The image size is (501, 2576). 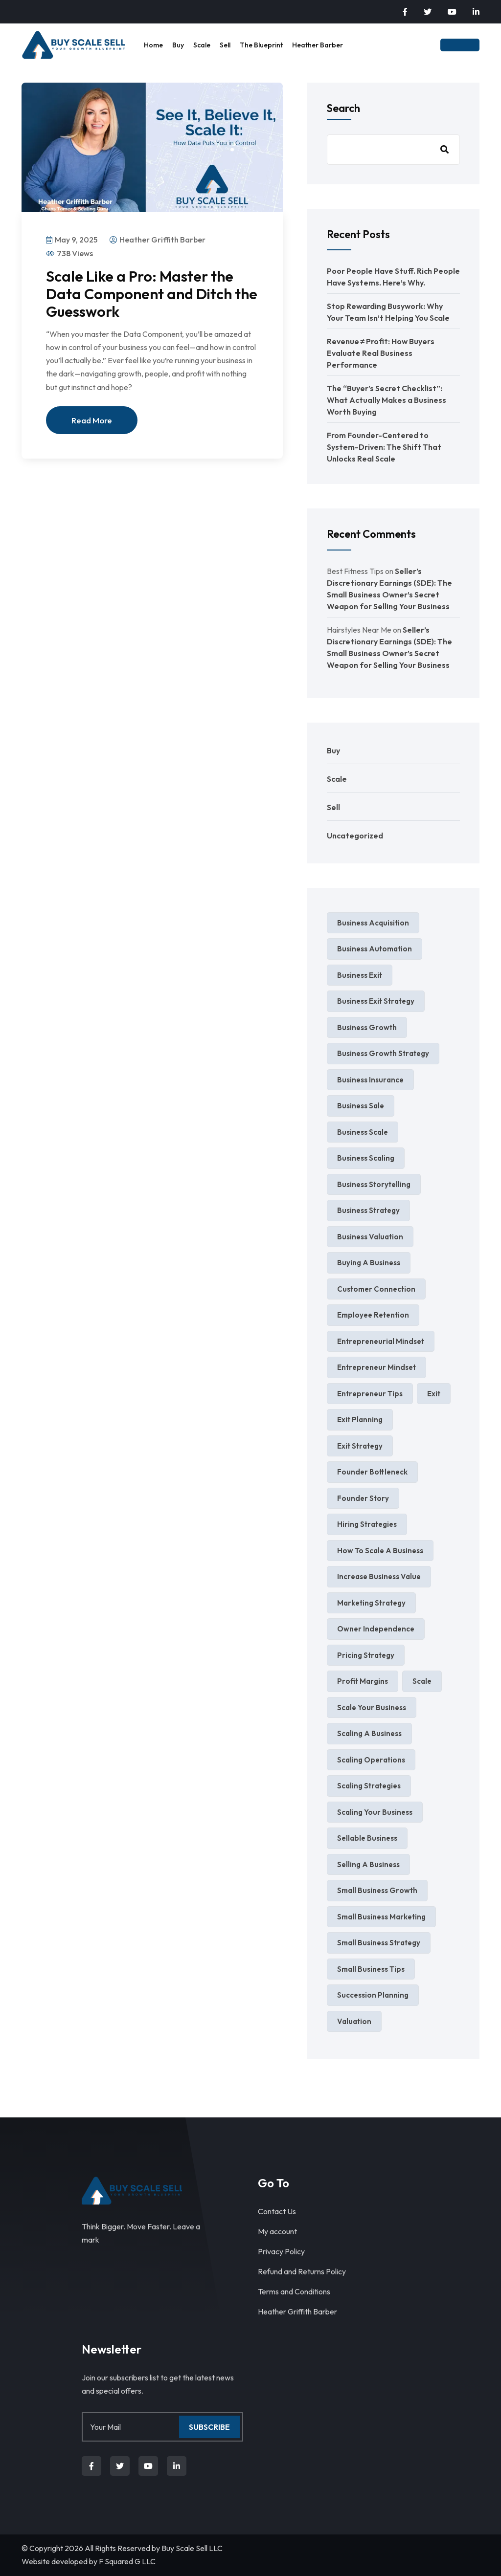 I want to click on entrepreneur mindset [entrepreneur mindset (4 items)], so click(x=376, y=1367).